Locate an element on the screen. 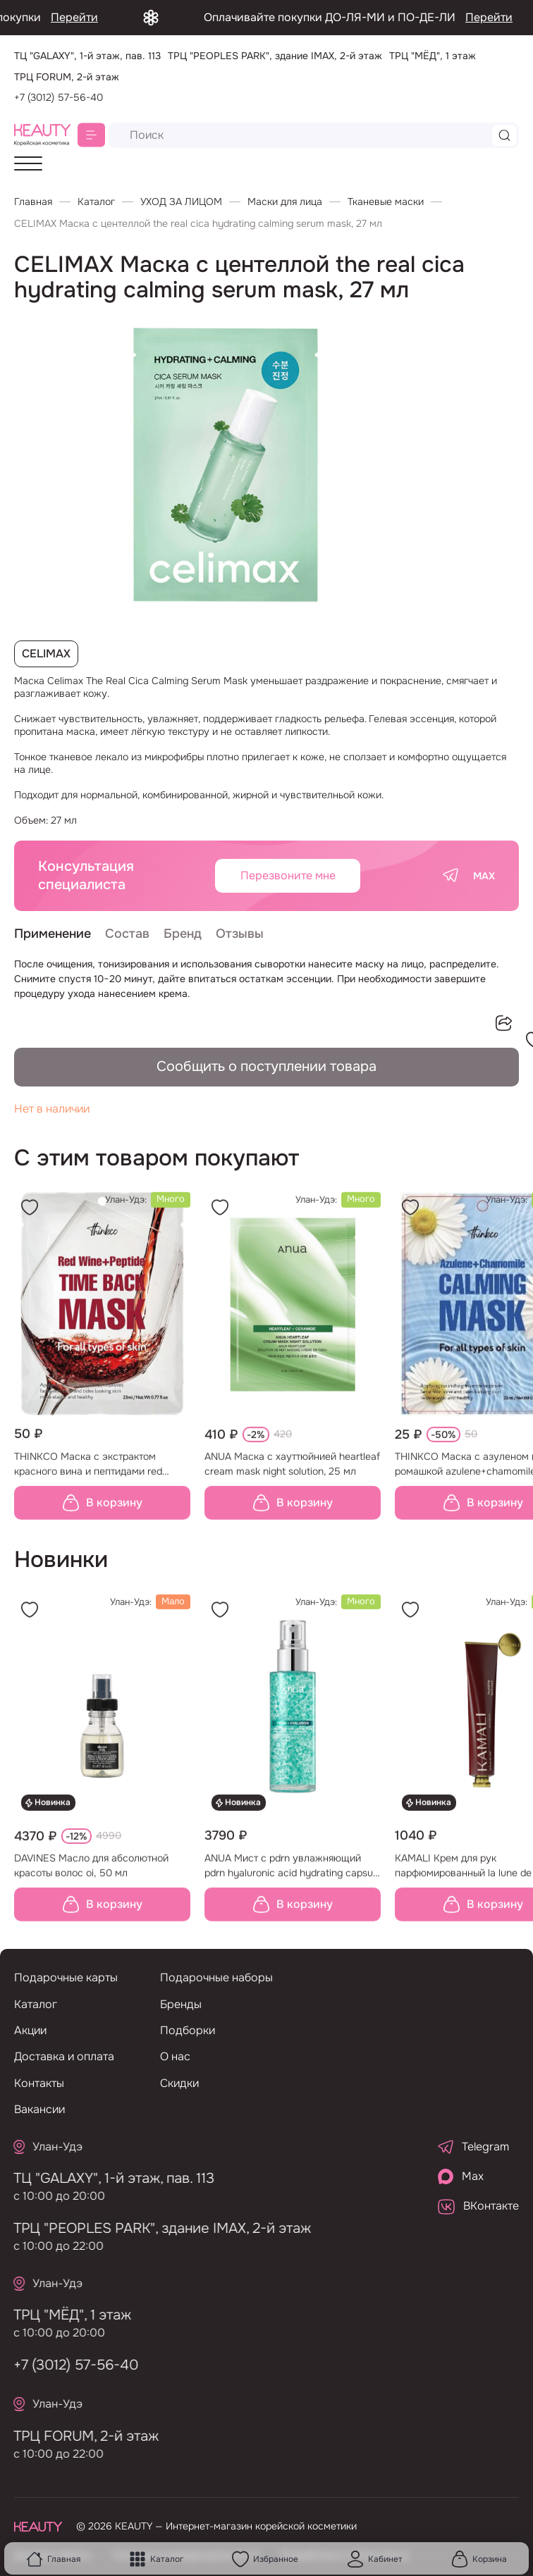  Избранное is located at coordinates (265, 2559).